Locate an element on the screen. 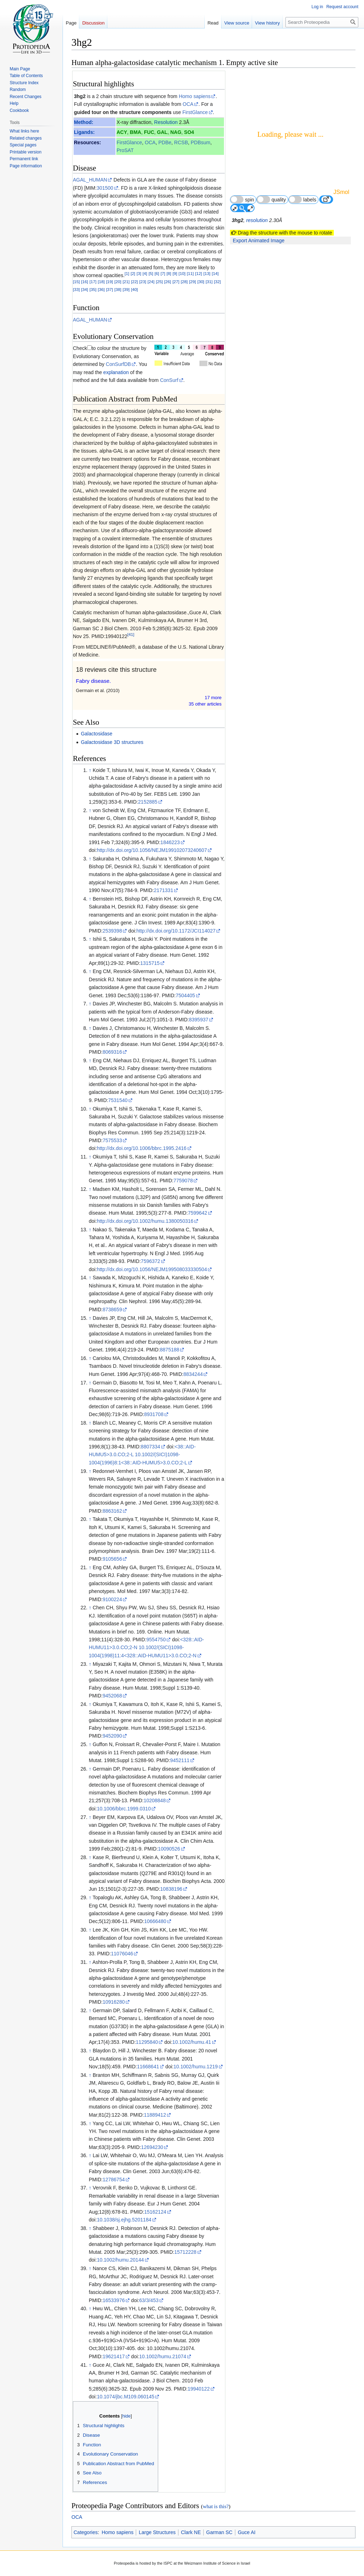 This screenshot has width=364, height=2576. Homo sapiens is located at coordinates (195, 96).